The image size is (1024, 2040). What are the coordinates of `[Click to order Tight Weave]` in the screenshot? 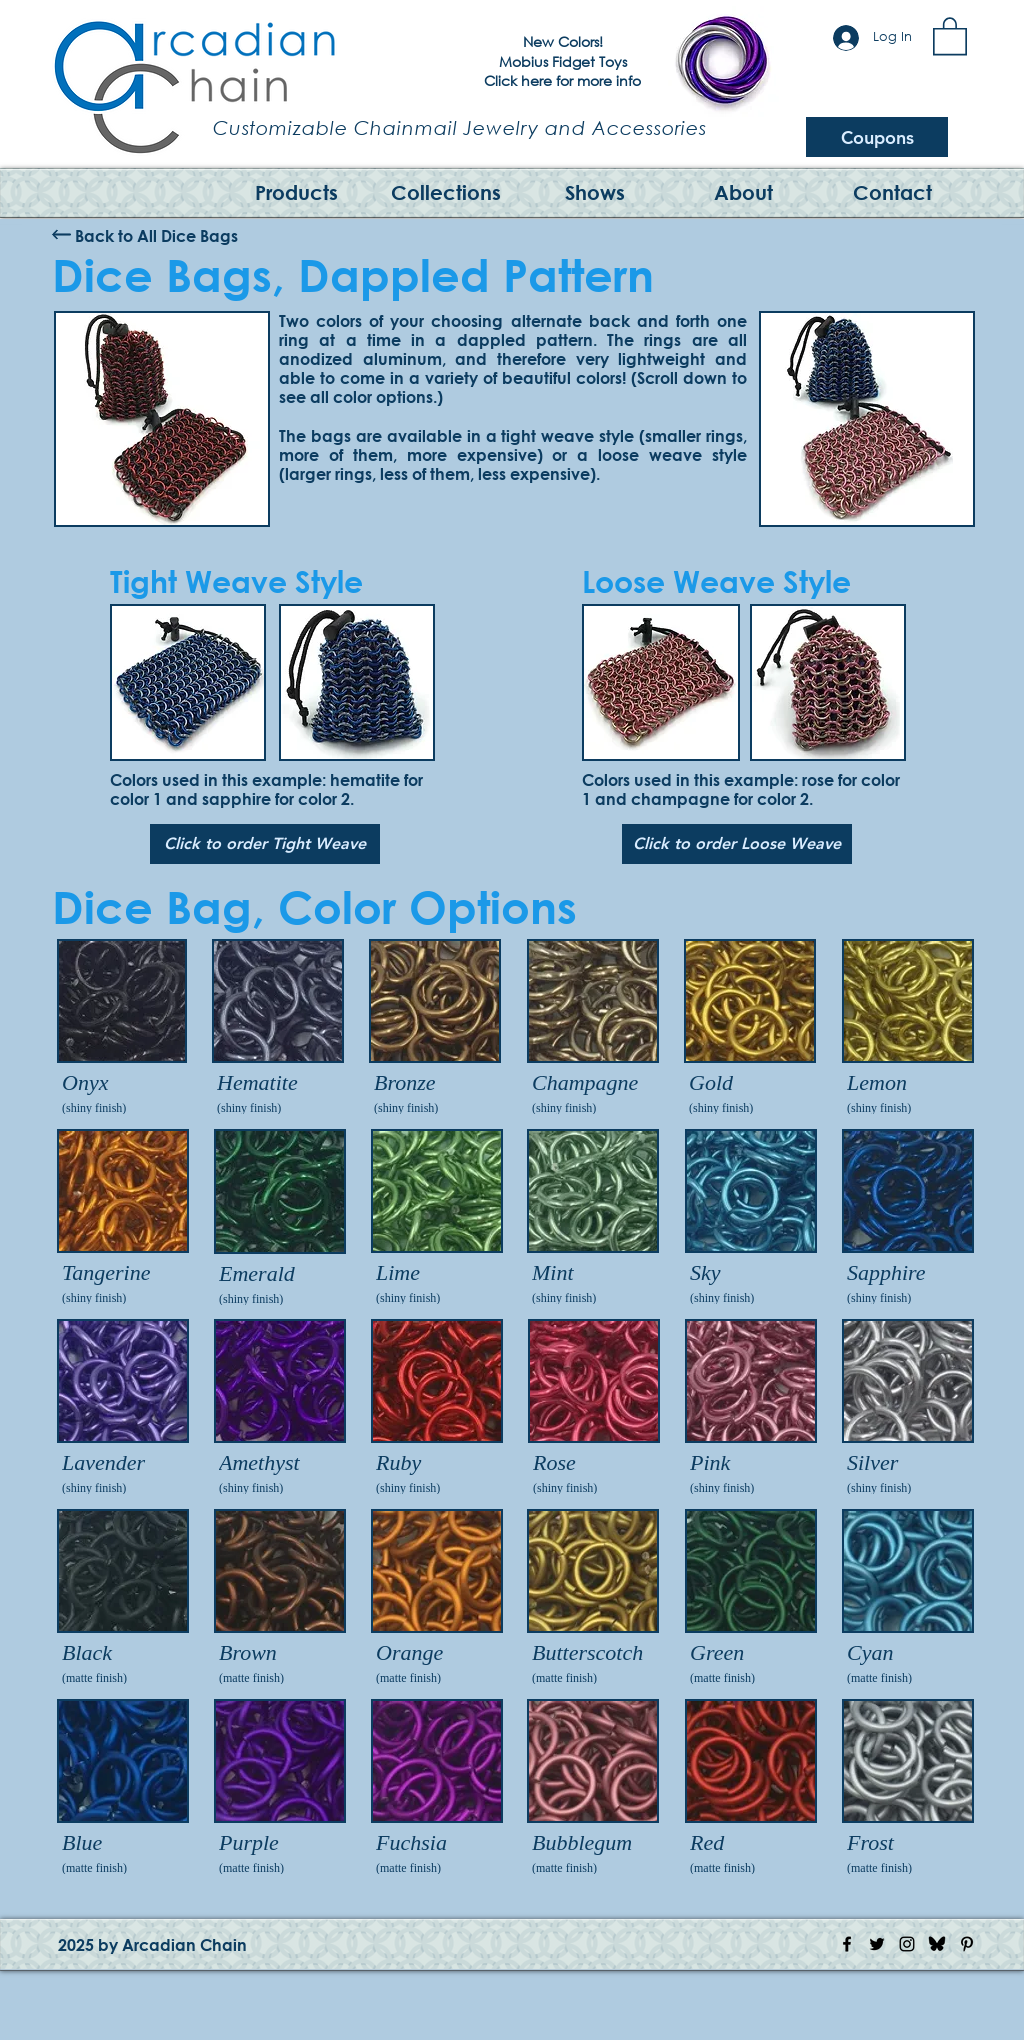 It's located at (265, 844).